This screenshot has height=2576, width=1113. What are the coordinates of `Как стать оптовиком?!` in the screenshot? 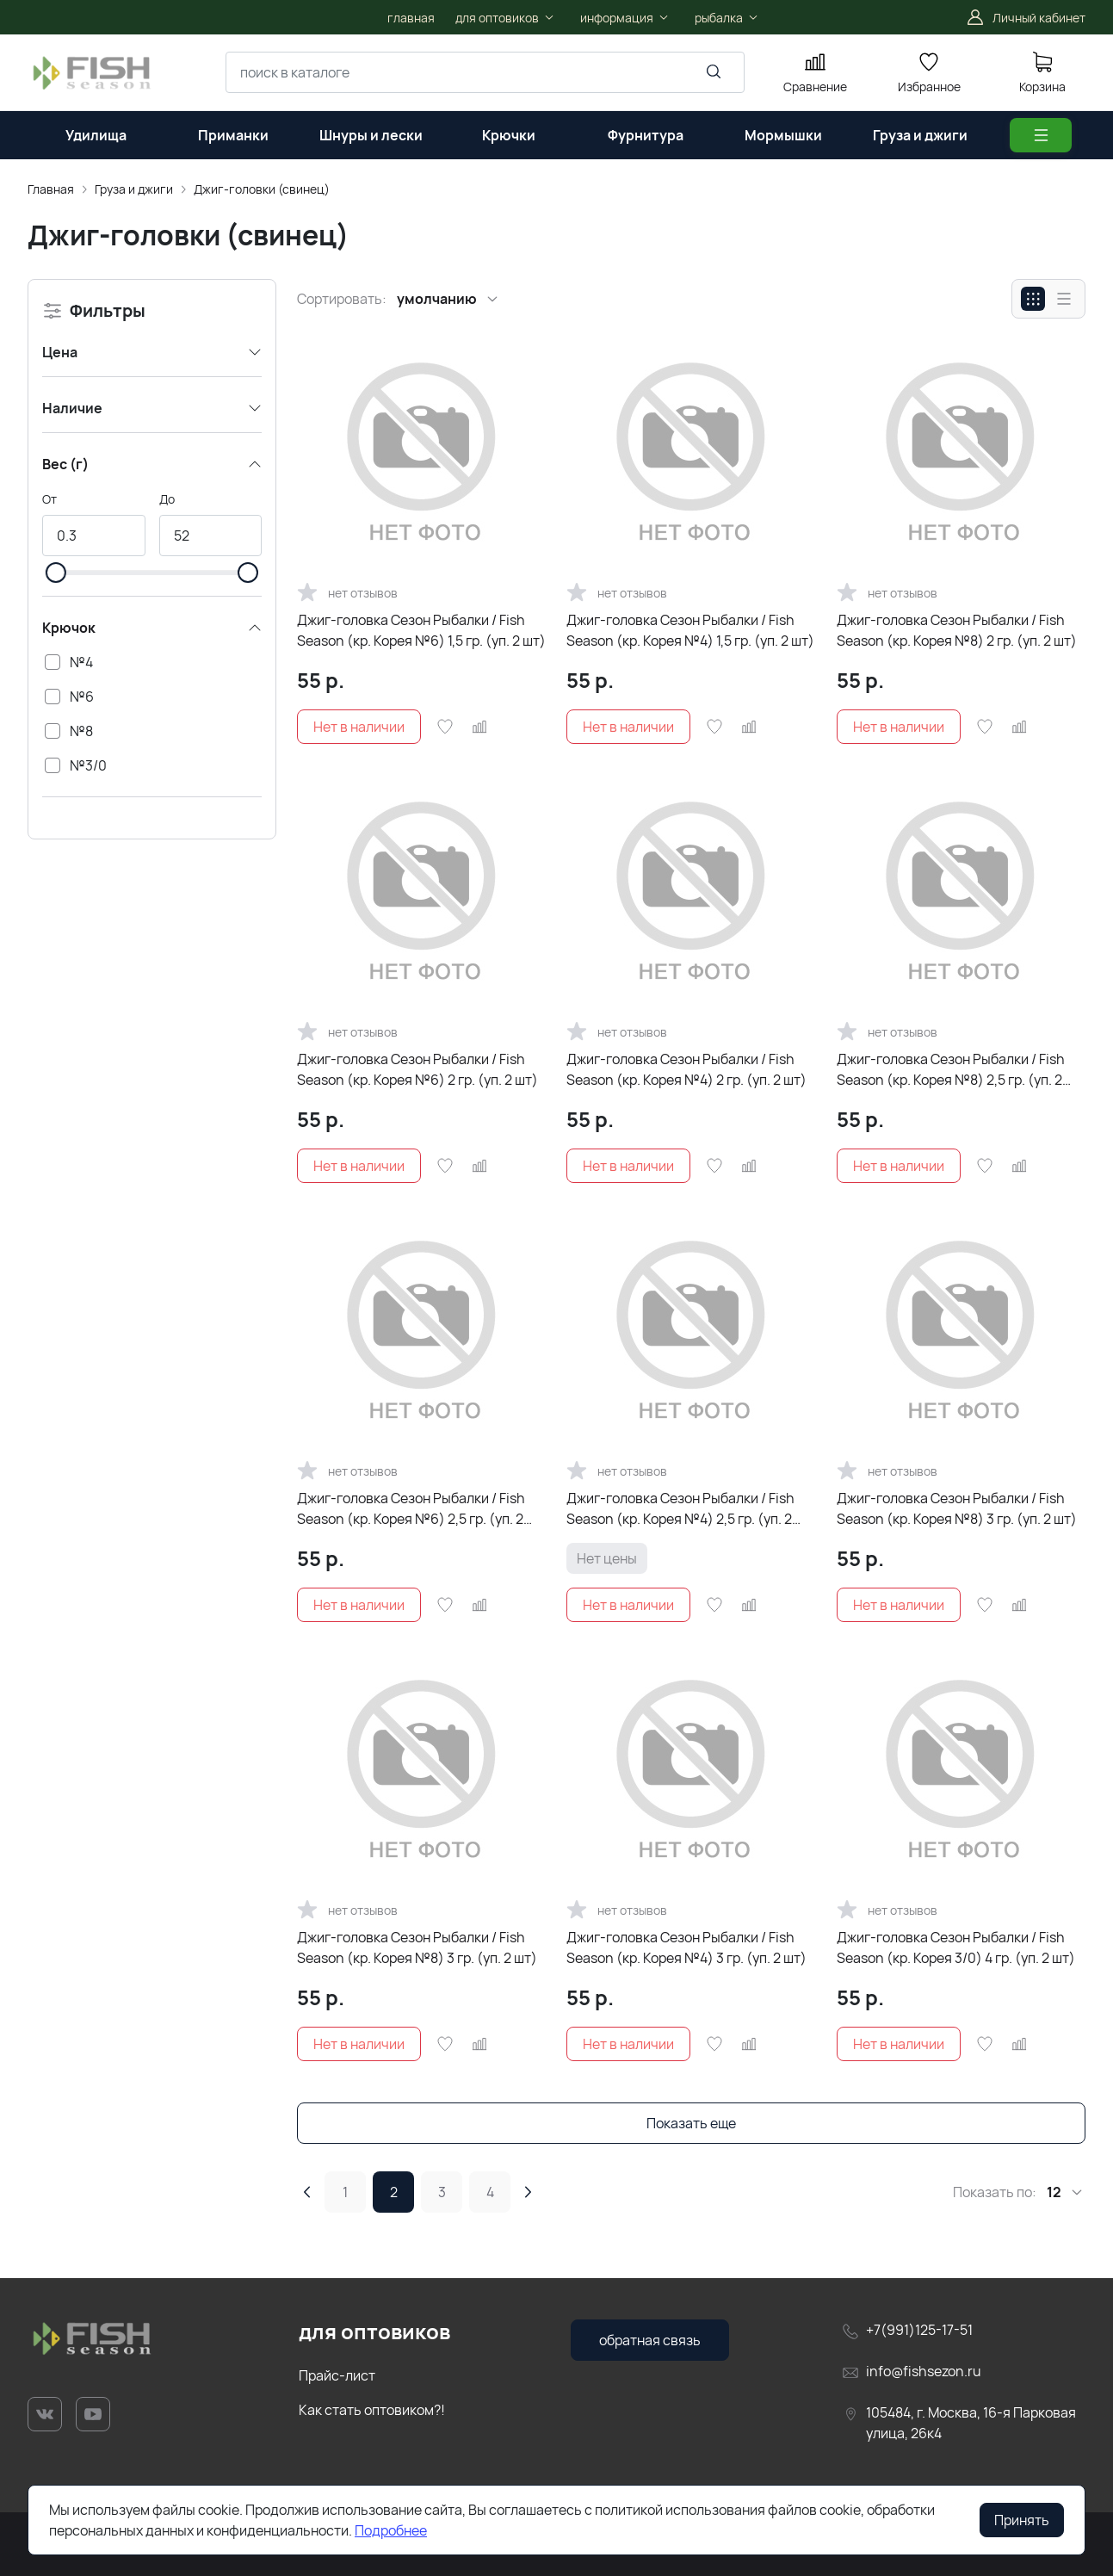 It's located at (372, 2409).